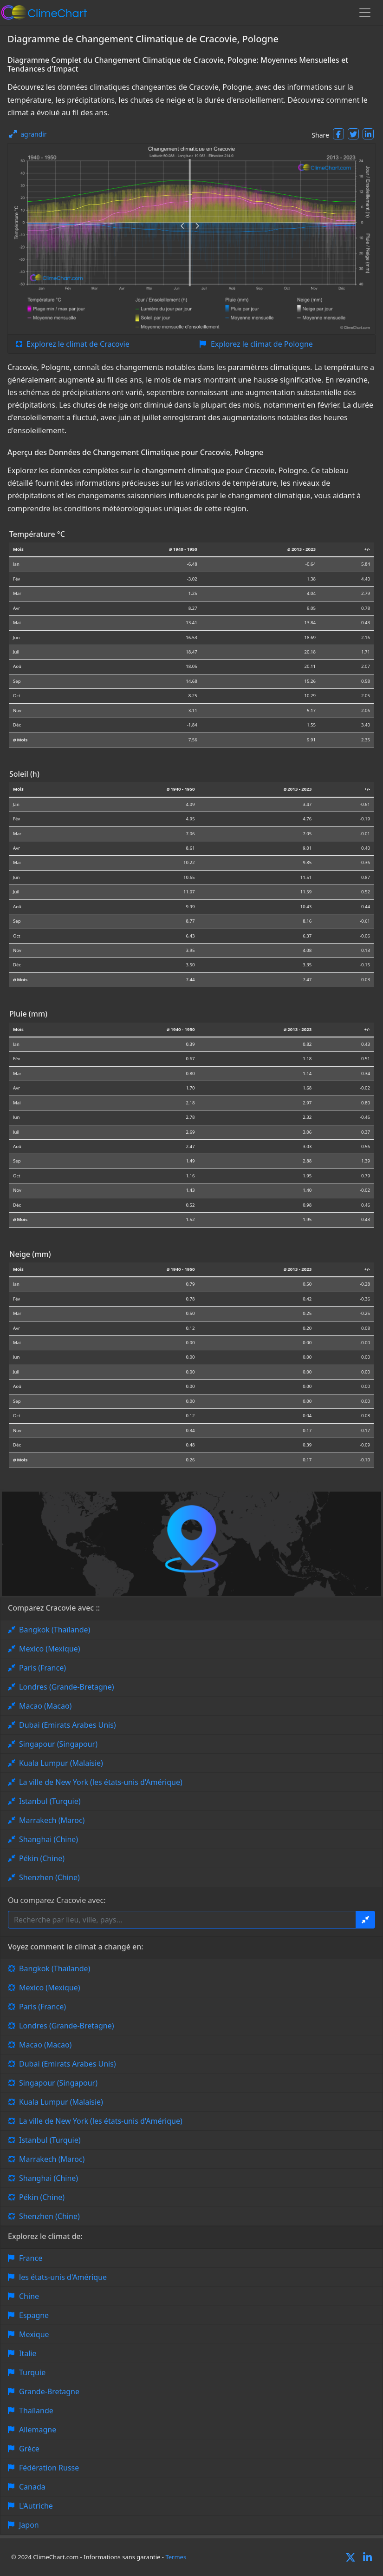 This screenshot has height=2576, width=383. Describe the element at coordinates (29, 2296) in the screenshot. I see `Chine` at that location.